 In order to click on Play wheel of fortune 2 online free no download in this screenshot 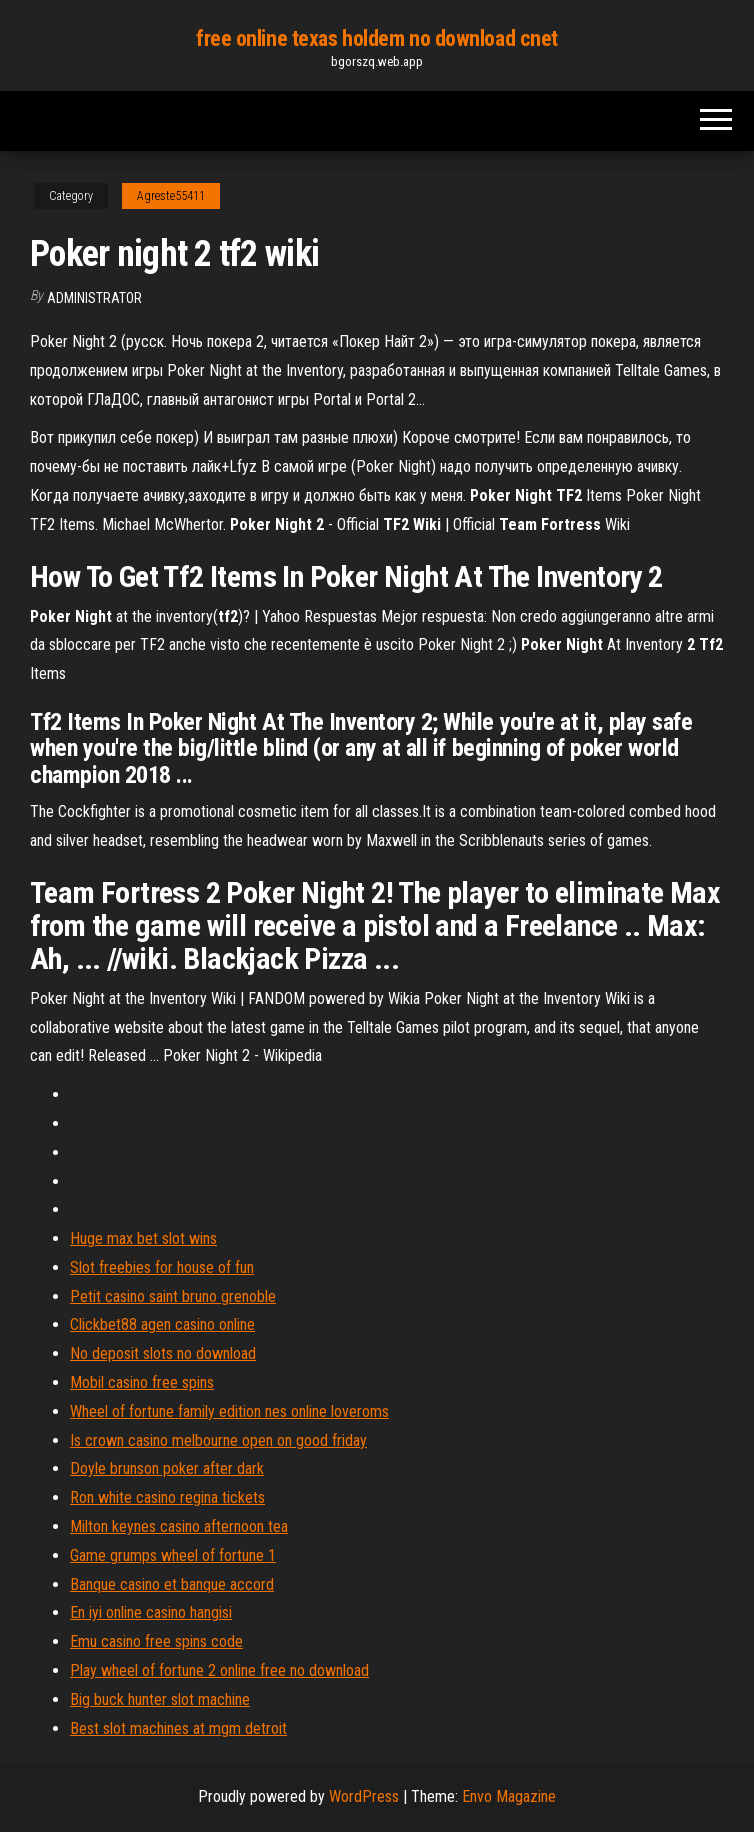, I will do `click(219, 1670)`.